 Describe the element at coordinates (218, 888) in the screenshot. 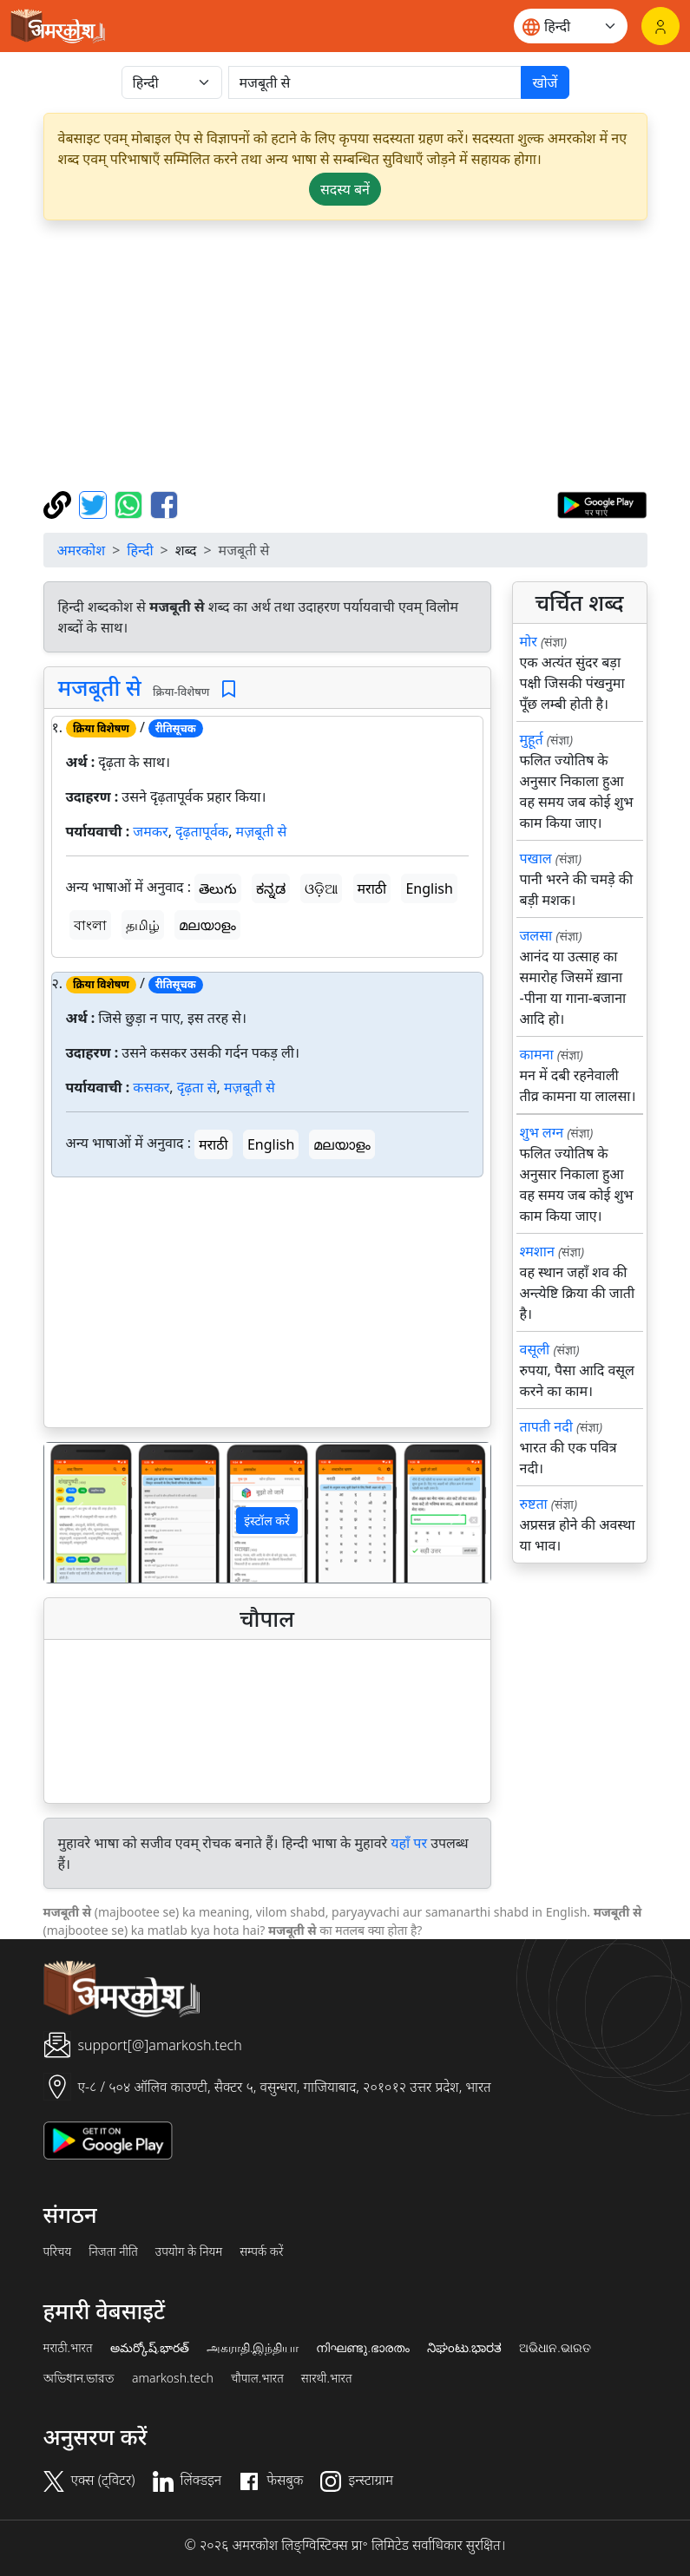

I see `తెలుగు` at that location.